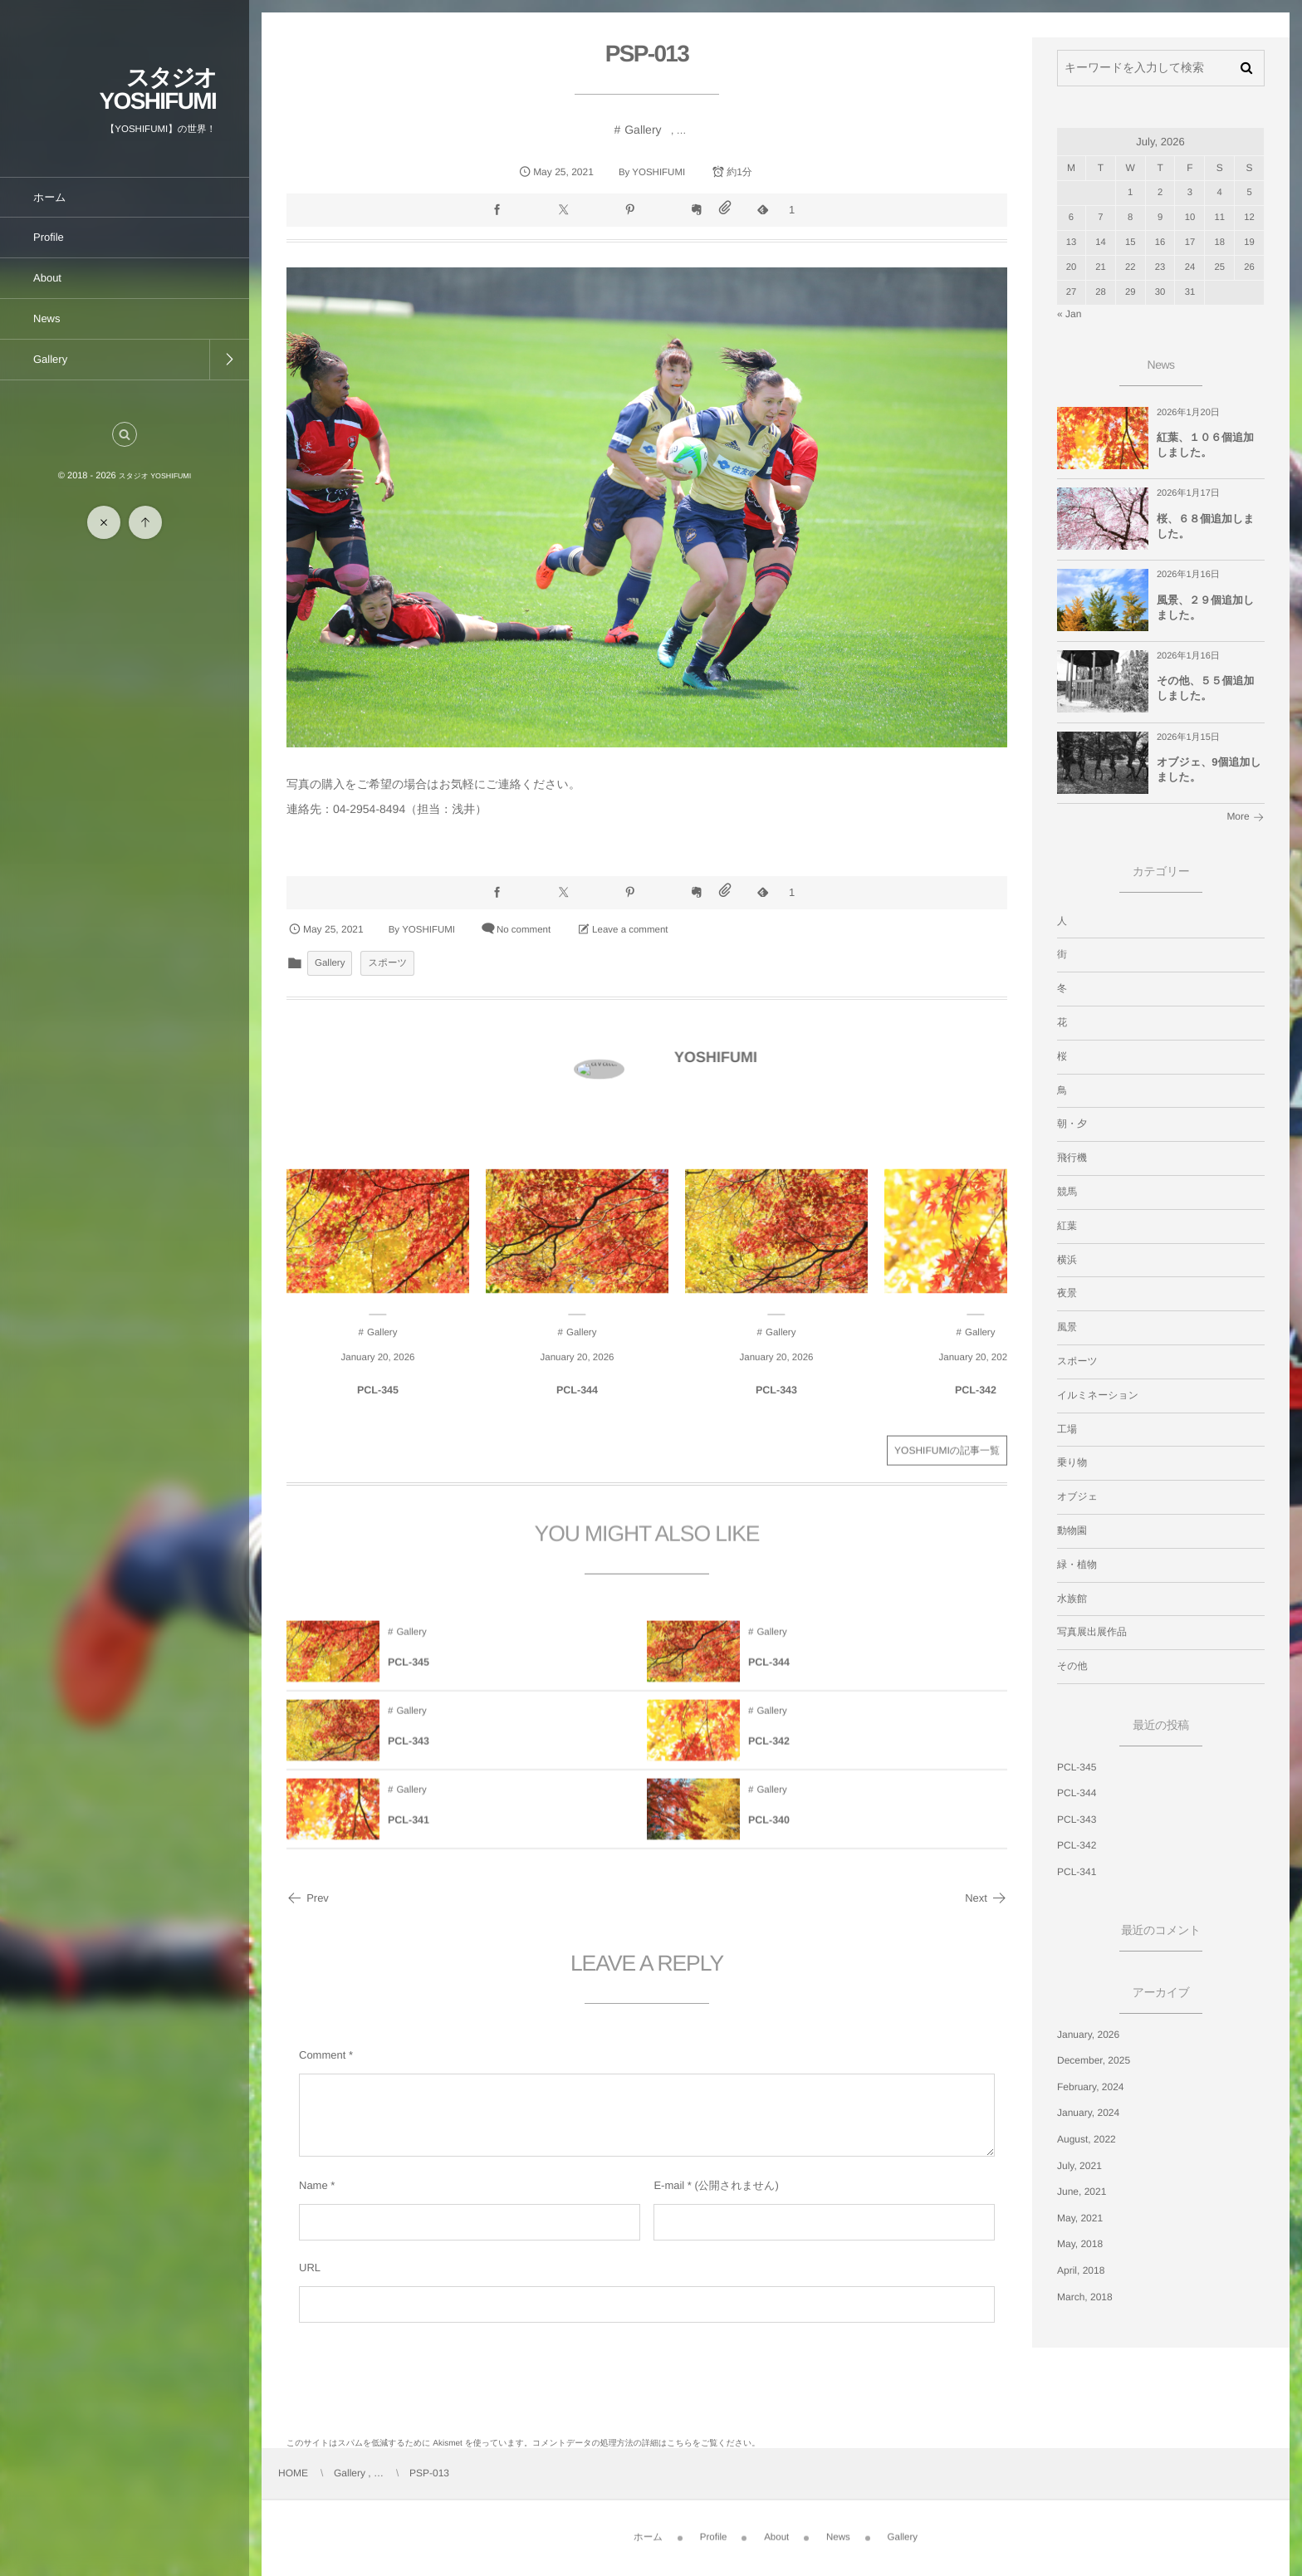 This screenshot has height=2576, width=1302. Describe the element at coordinates (630, 930) in the screenshot. I see `Leave a comment` at that location.